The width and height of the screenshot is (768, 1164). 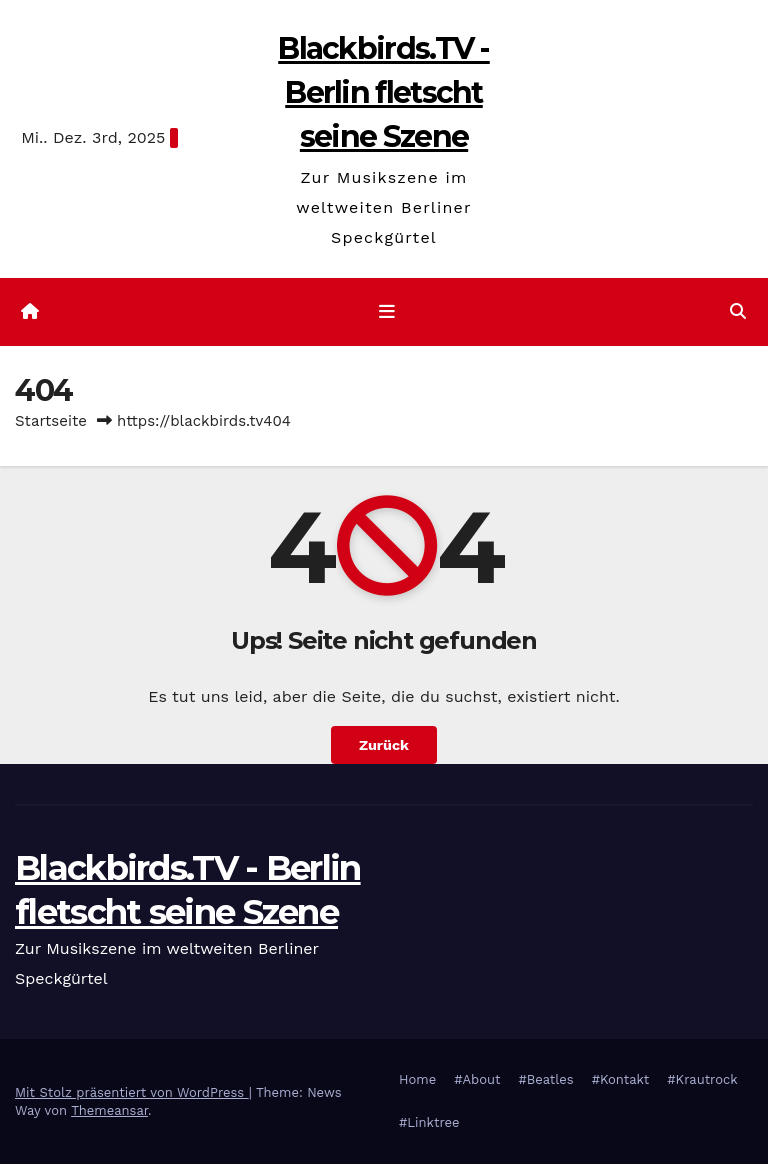 I want to click on #Linktree, so click(x=429, y=1122).